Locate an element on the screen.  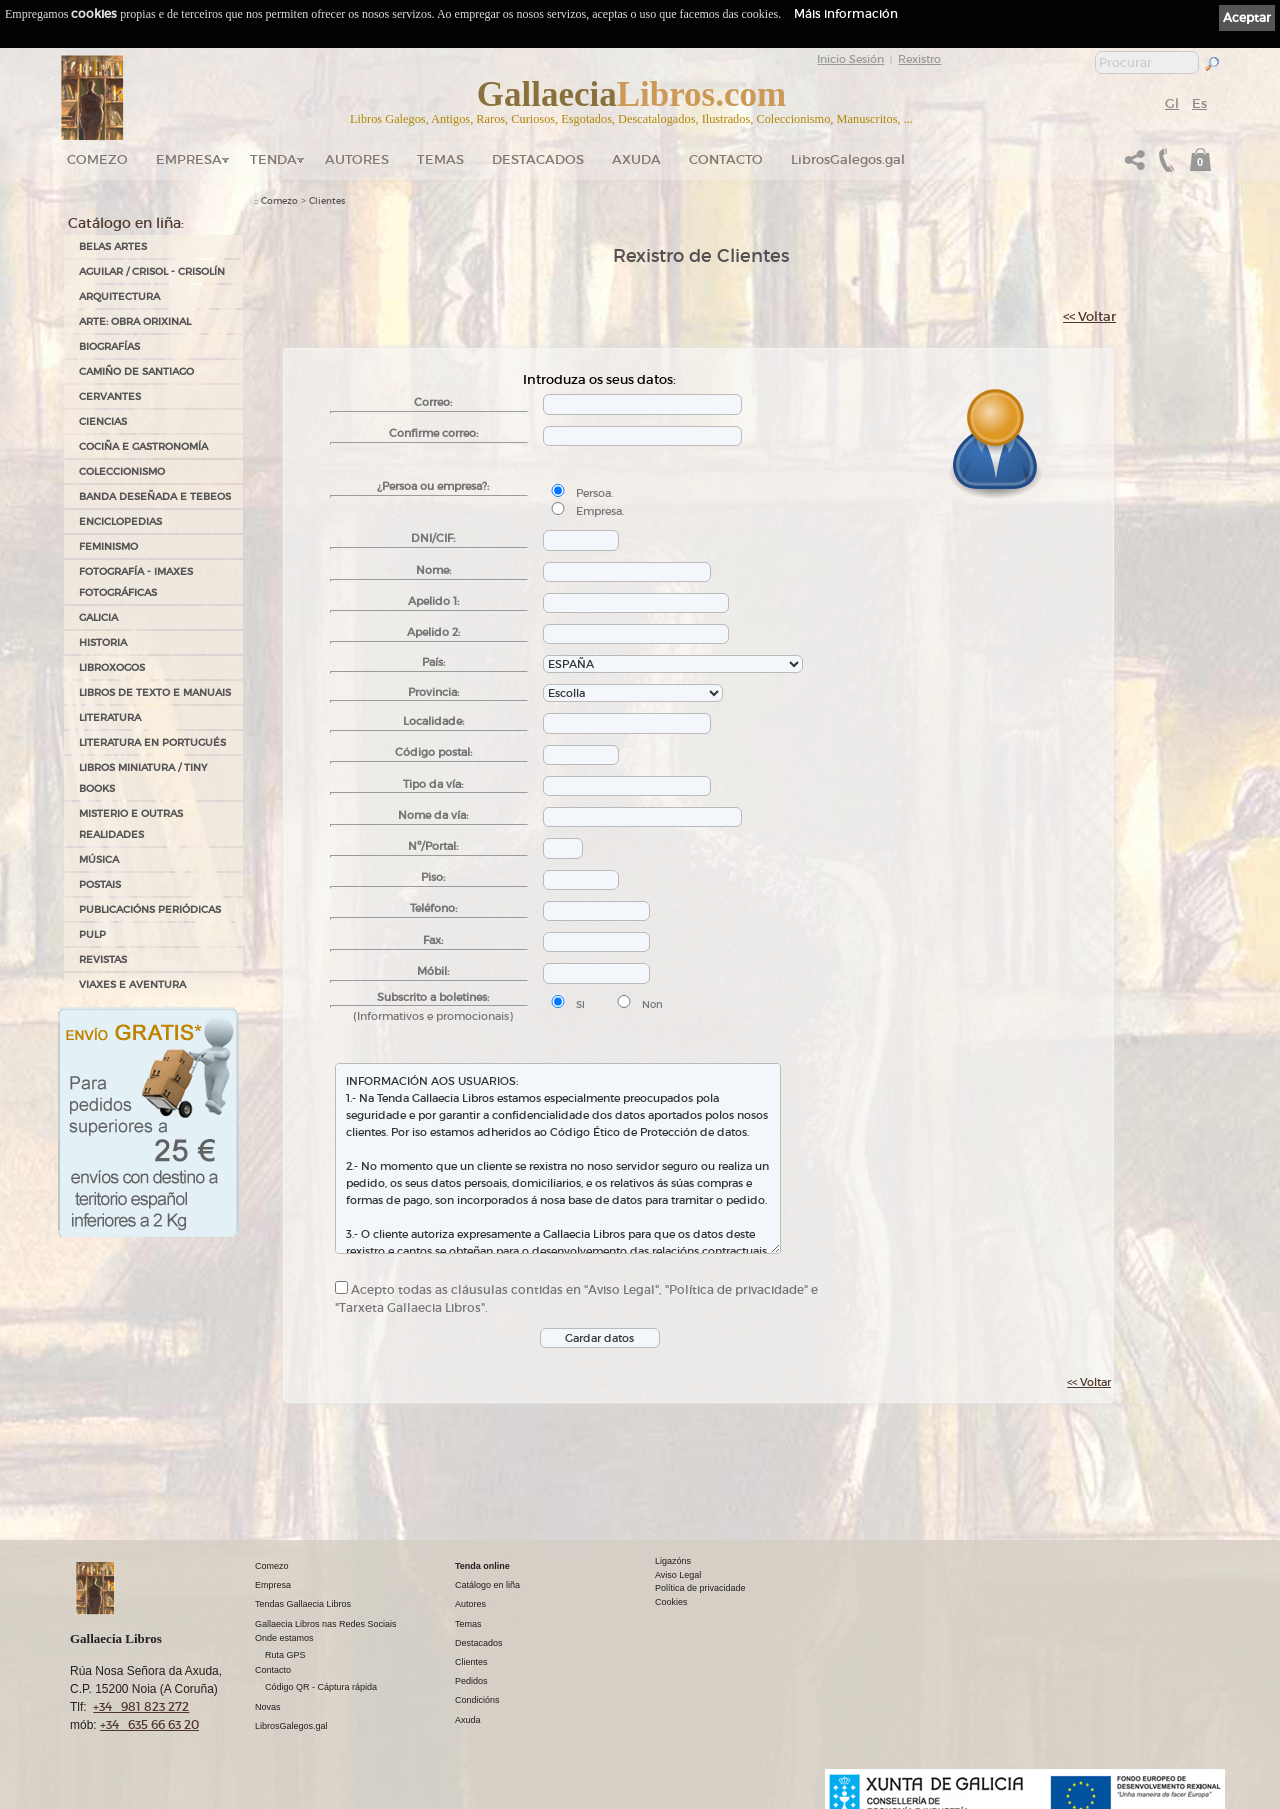
LITERATURA is located at coordinates (110, 717).